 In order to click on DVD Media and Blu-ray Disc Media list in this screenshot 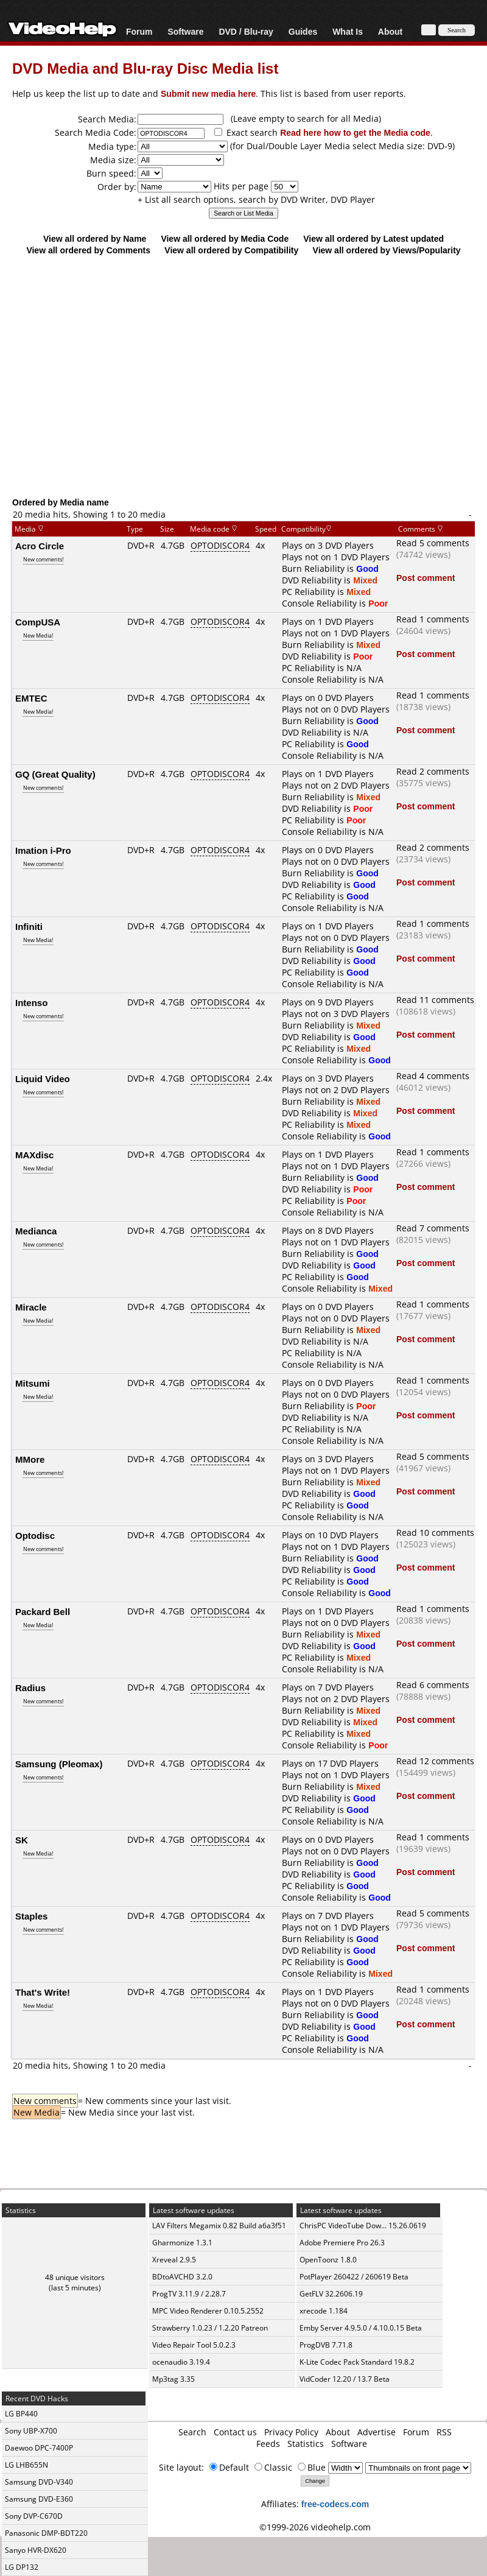, I will do `click(145, 68)`.